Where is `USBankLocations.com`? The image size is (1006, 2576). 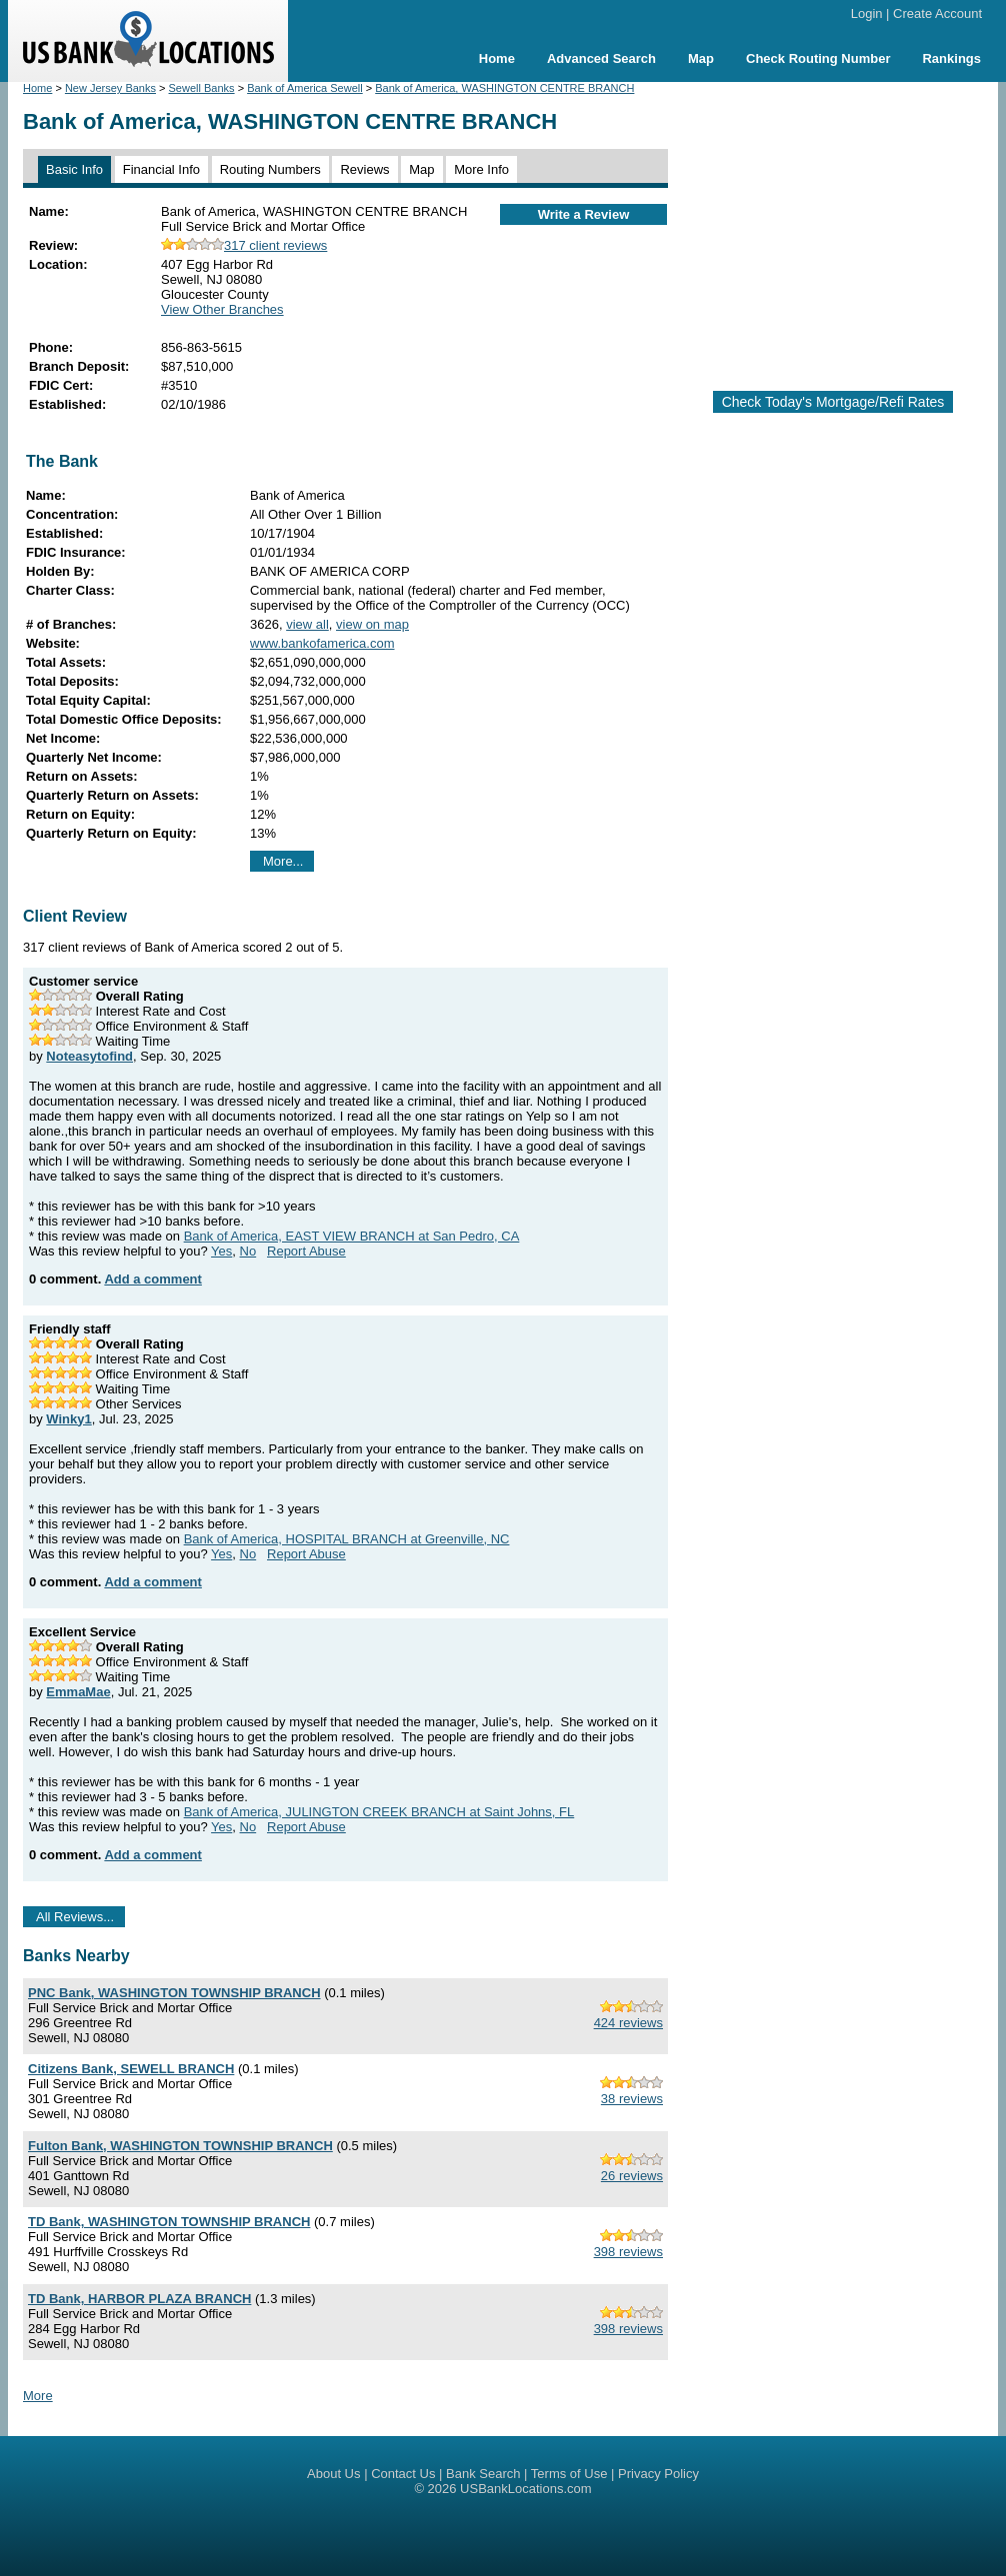 USBankLocations.com is located at coordinates (526, 2488).